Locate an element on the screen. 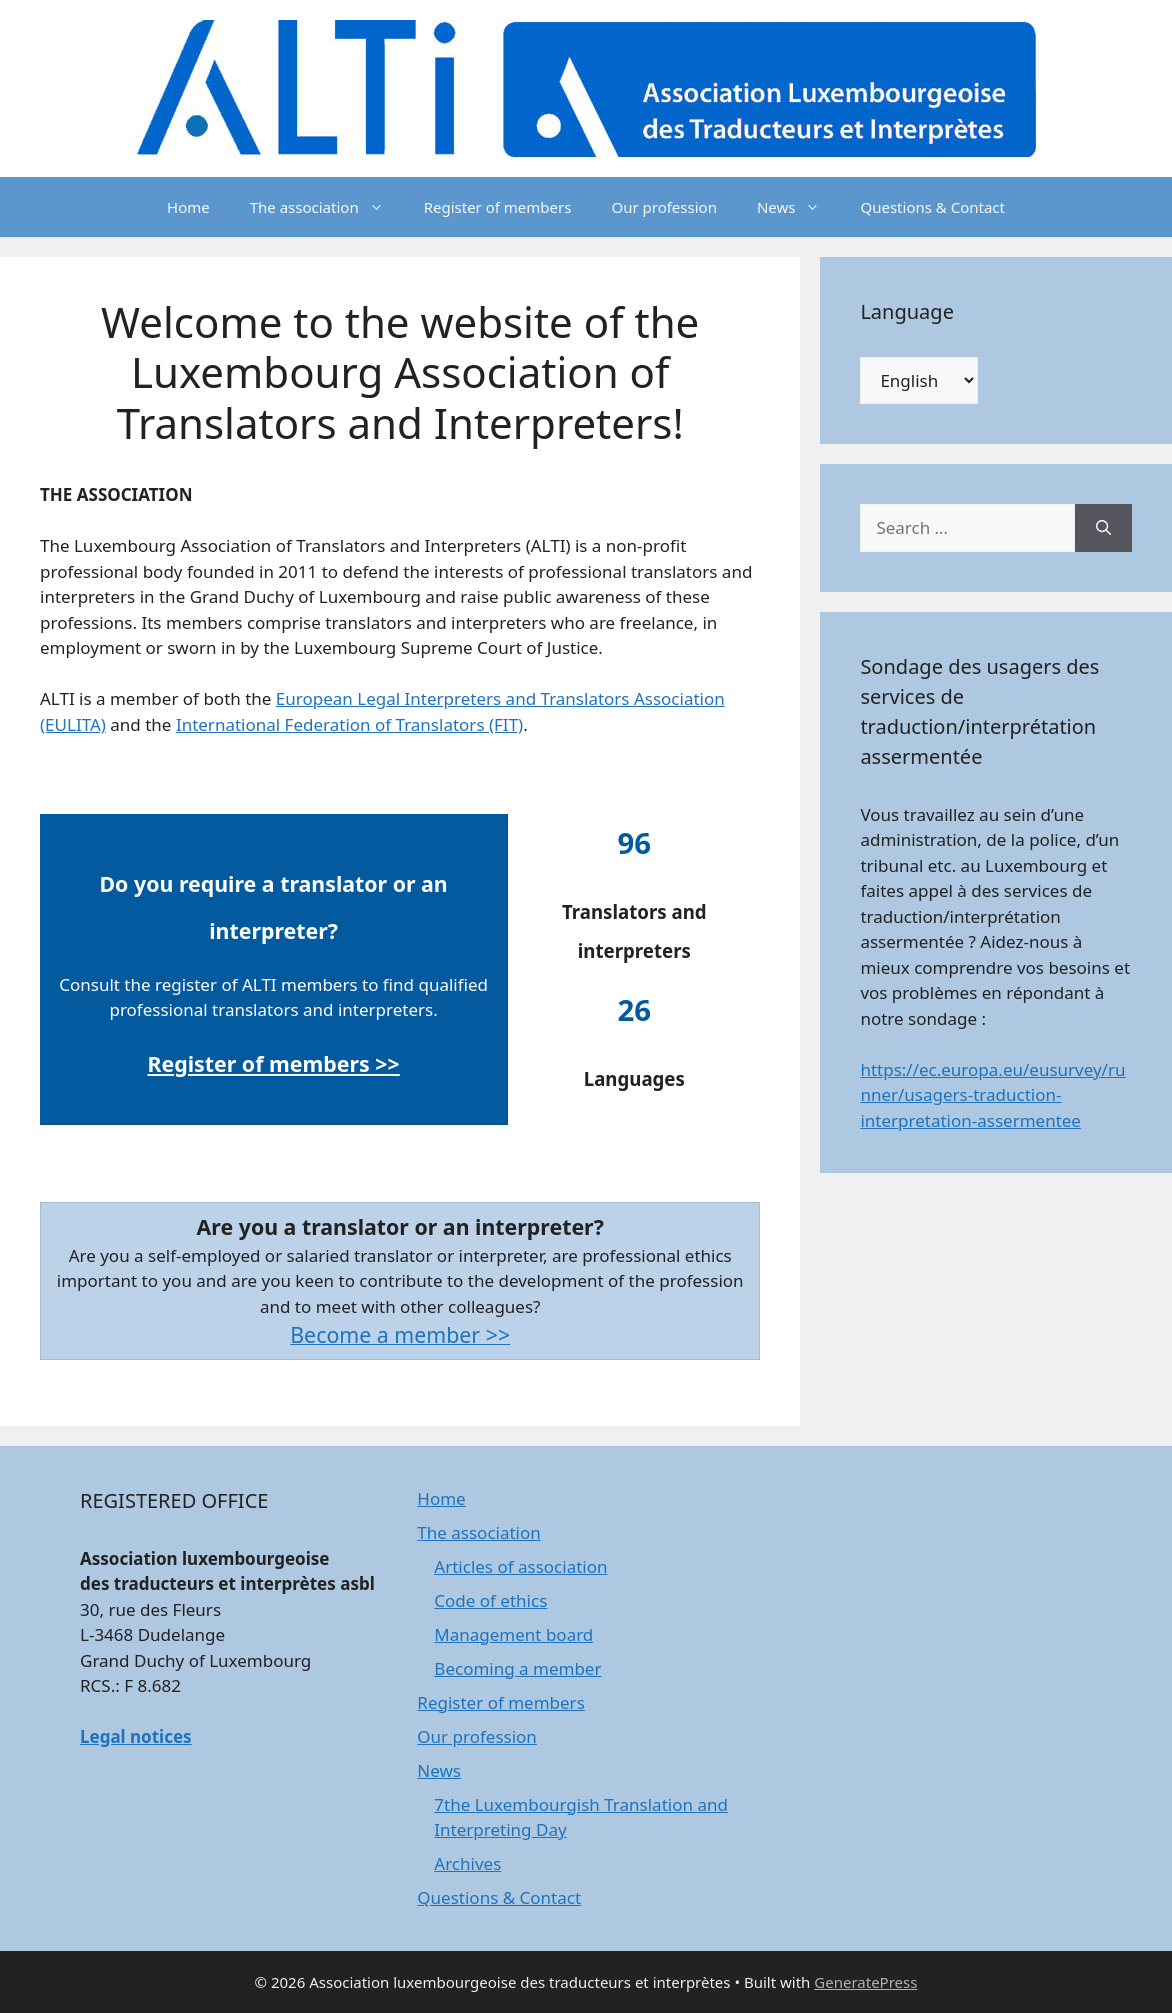  Articles of association is located at coordinates (520, 1566).